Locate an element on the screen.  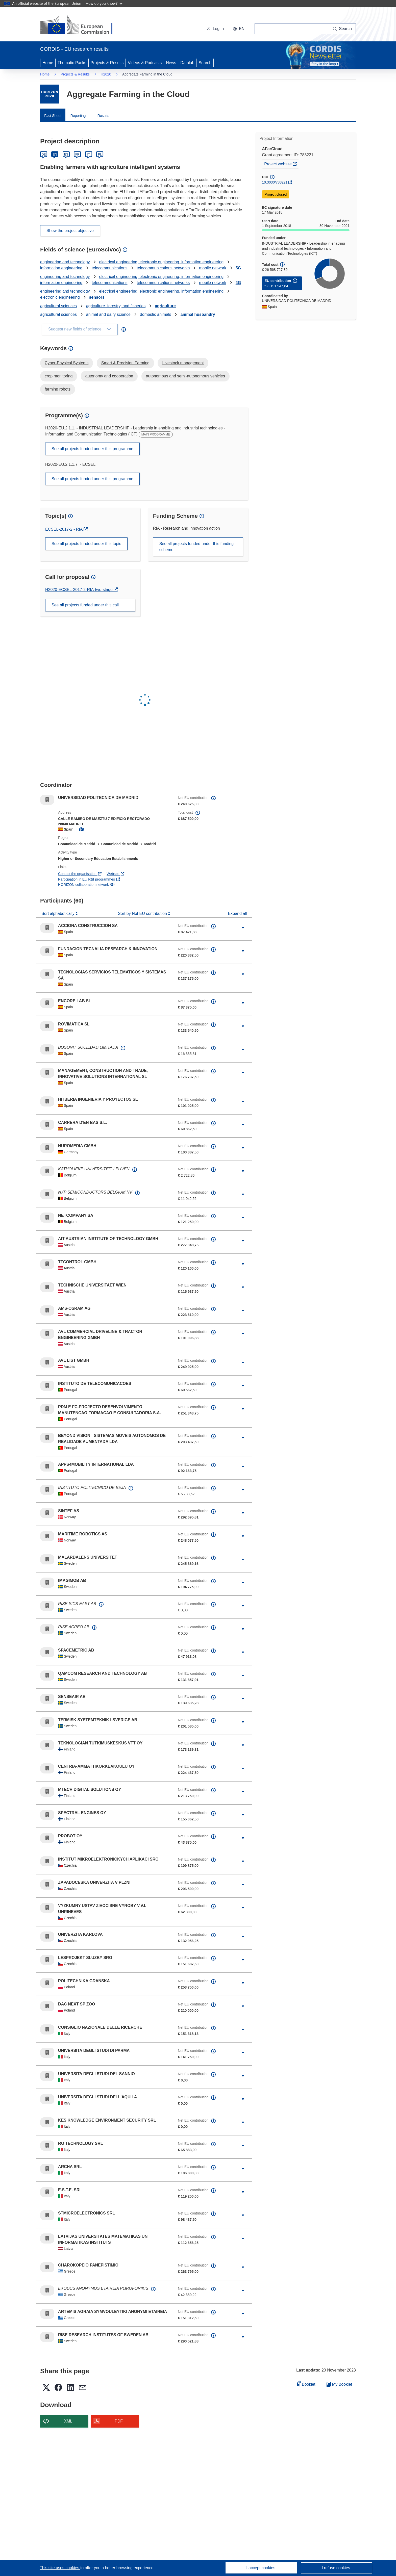
See all projects funded under this topic is located at coordinates (86, 544).